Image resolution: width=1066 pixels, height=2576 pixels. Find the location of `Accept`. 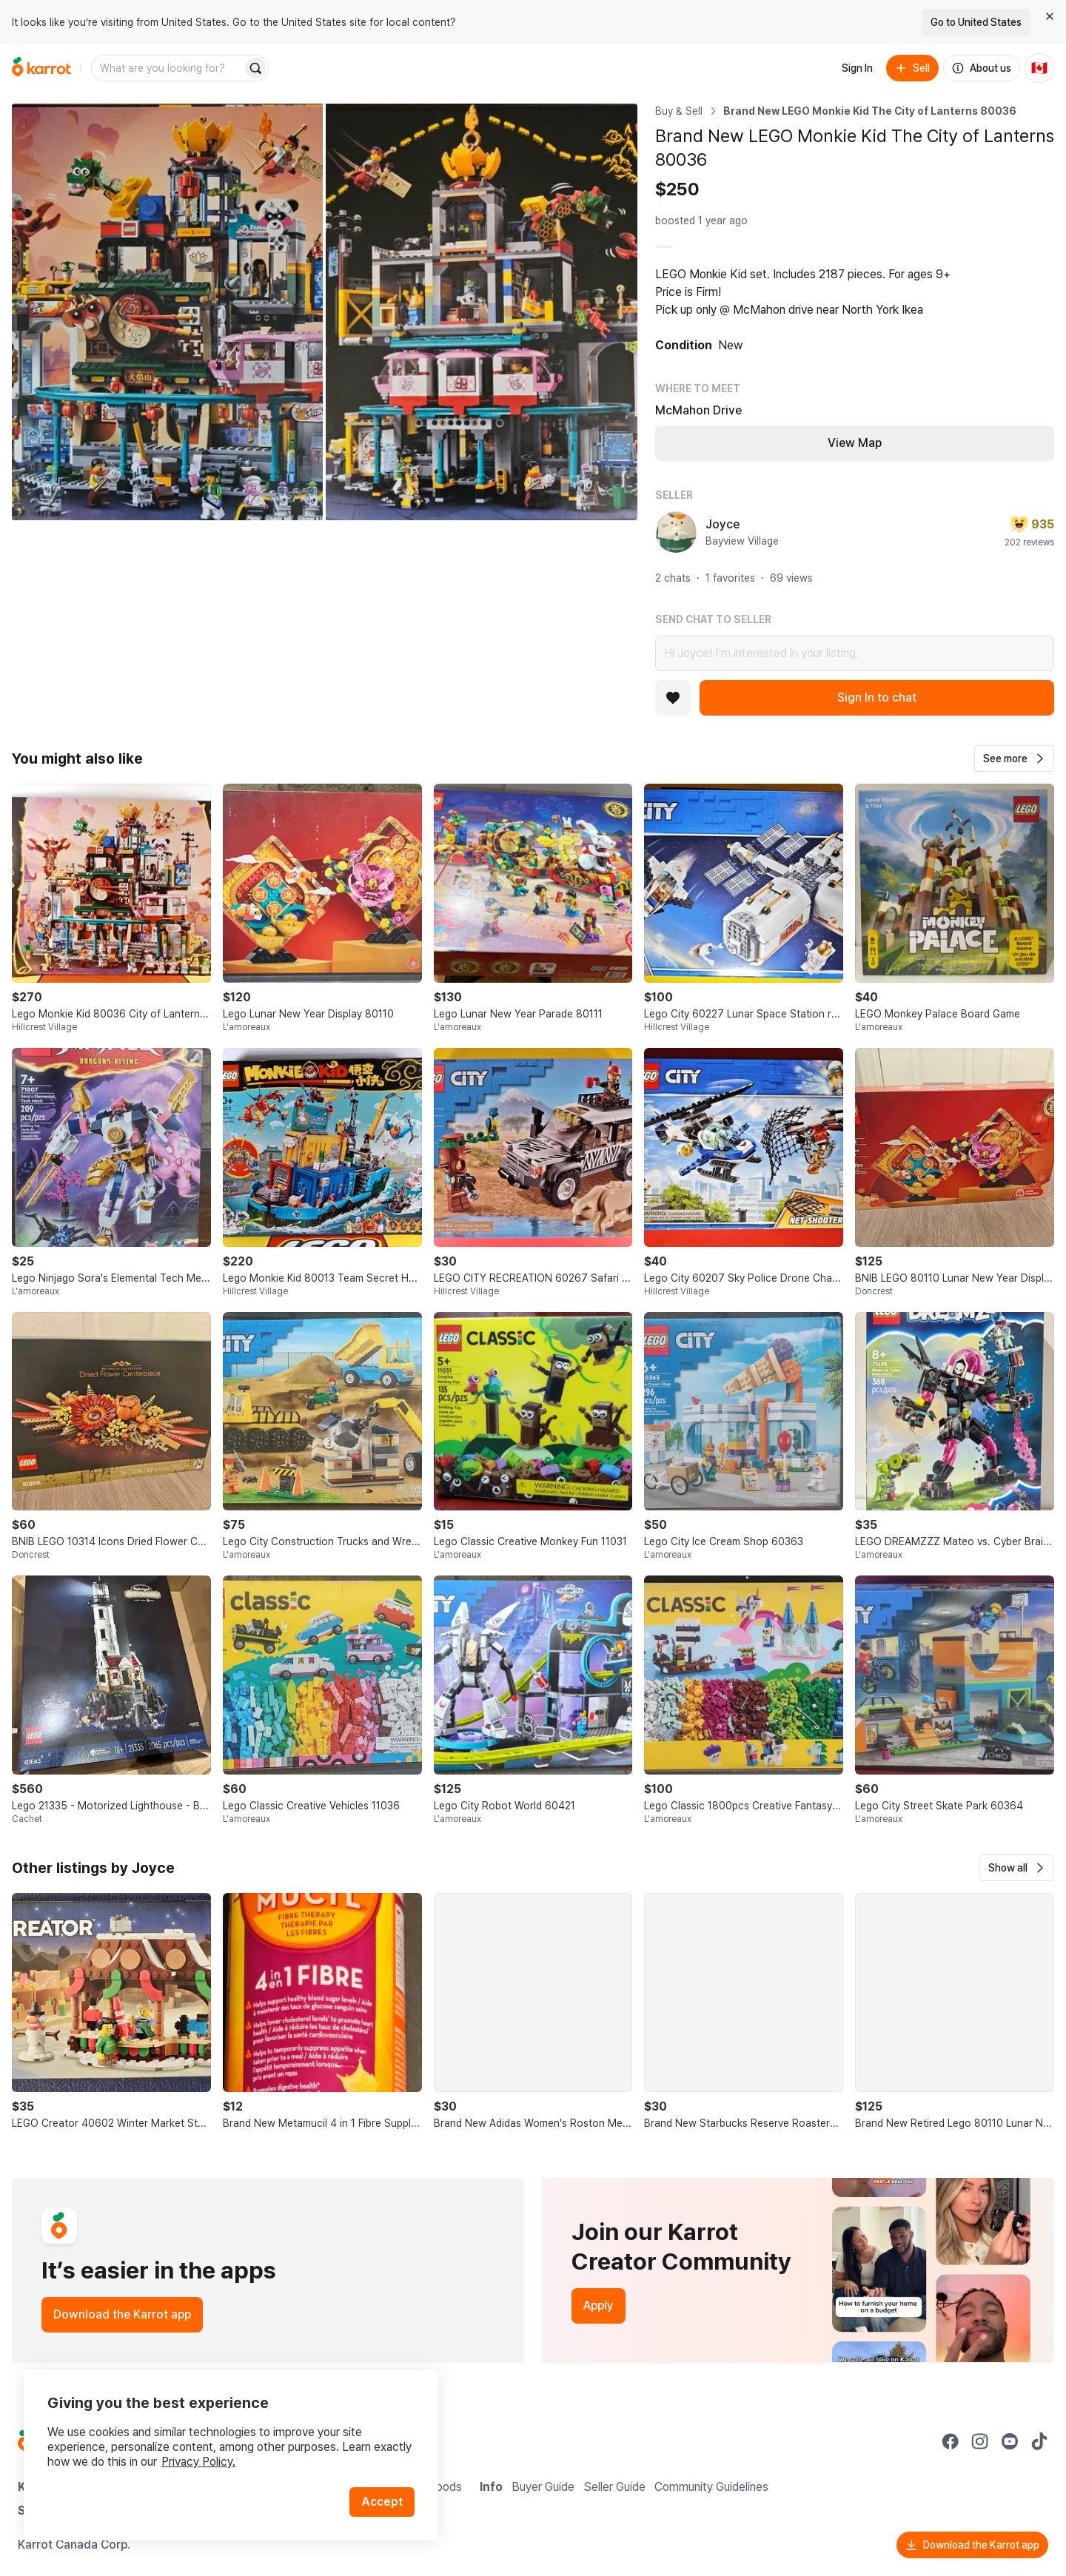

Accept is located at coordinates (382, 2502).